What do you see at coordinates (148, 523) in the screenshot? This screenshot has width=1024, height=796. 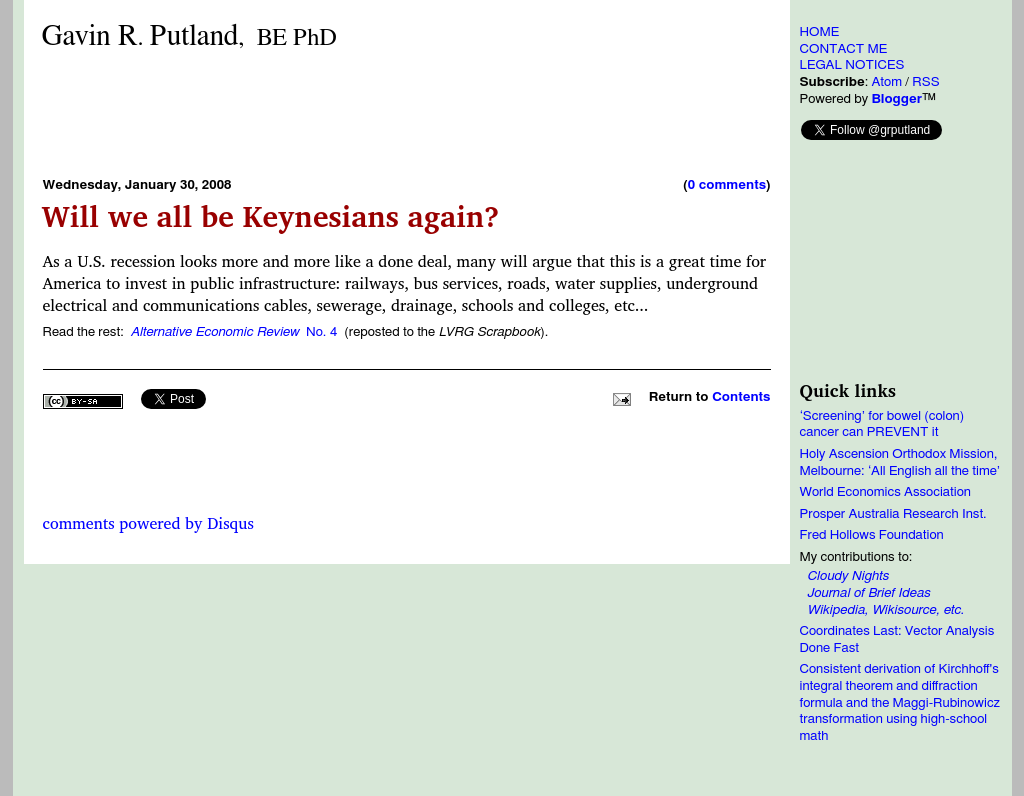 I see `comments powered by` at bounding box center [148, 523].